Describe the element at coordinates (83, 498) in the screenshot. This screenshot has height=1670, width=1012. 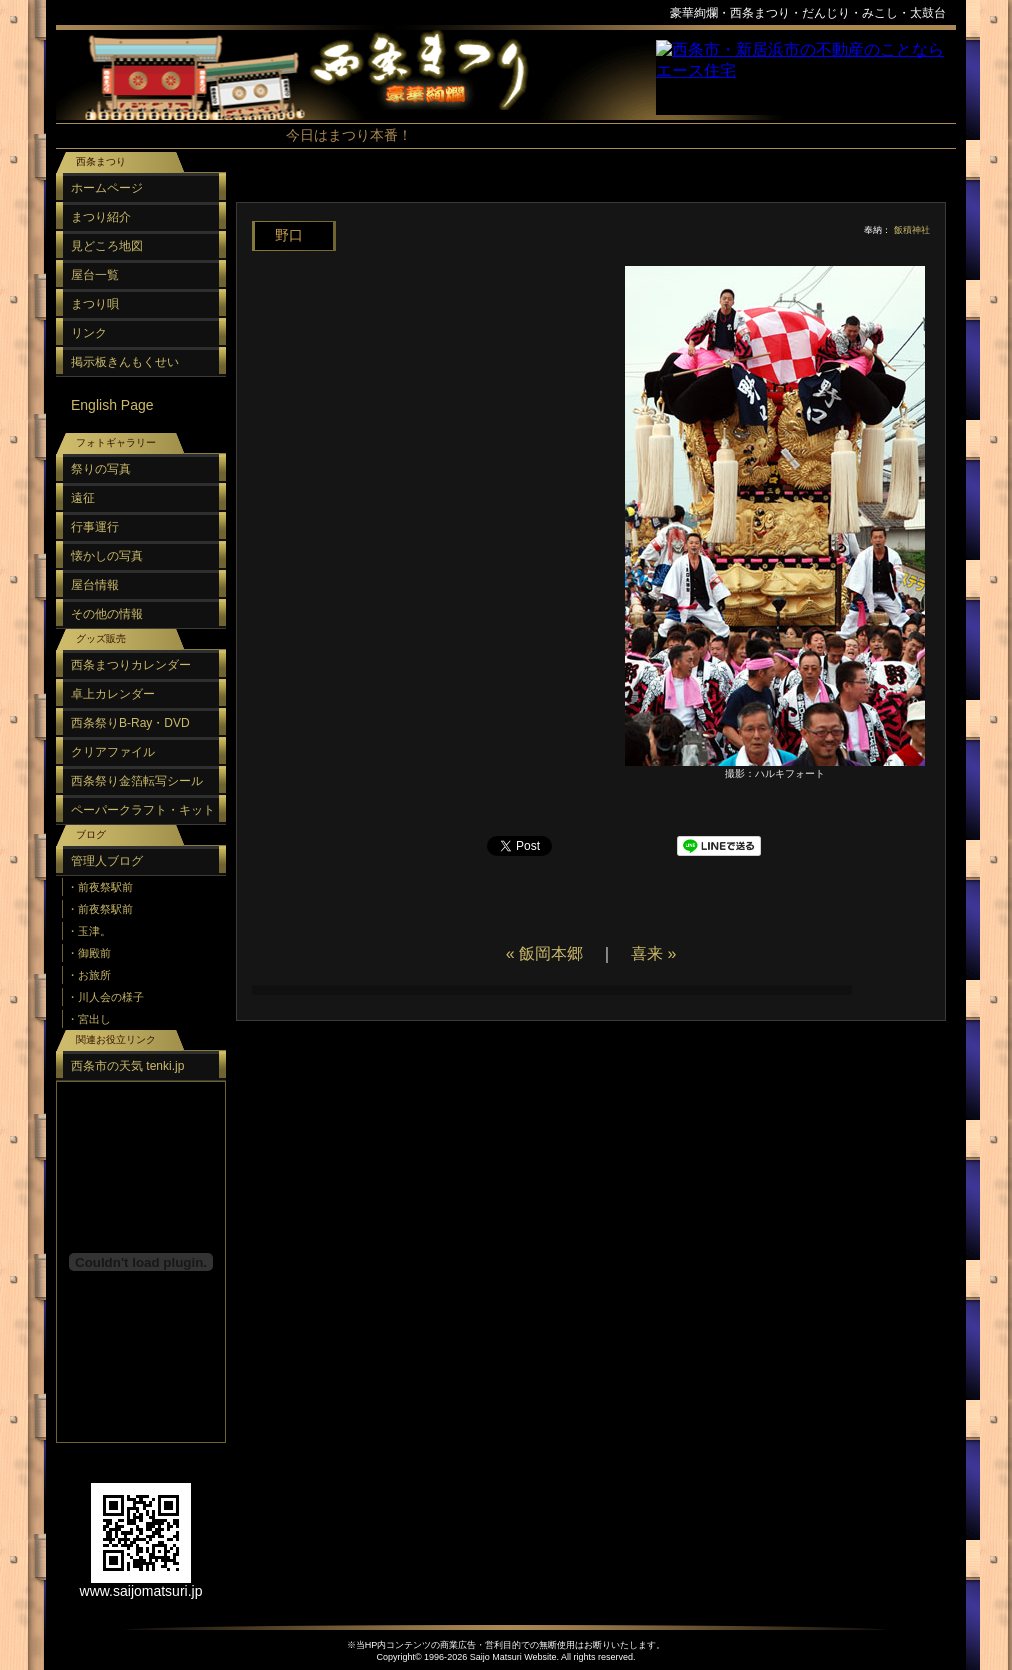
I see `遠征` at that location.